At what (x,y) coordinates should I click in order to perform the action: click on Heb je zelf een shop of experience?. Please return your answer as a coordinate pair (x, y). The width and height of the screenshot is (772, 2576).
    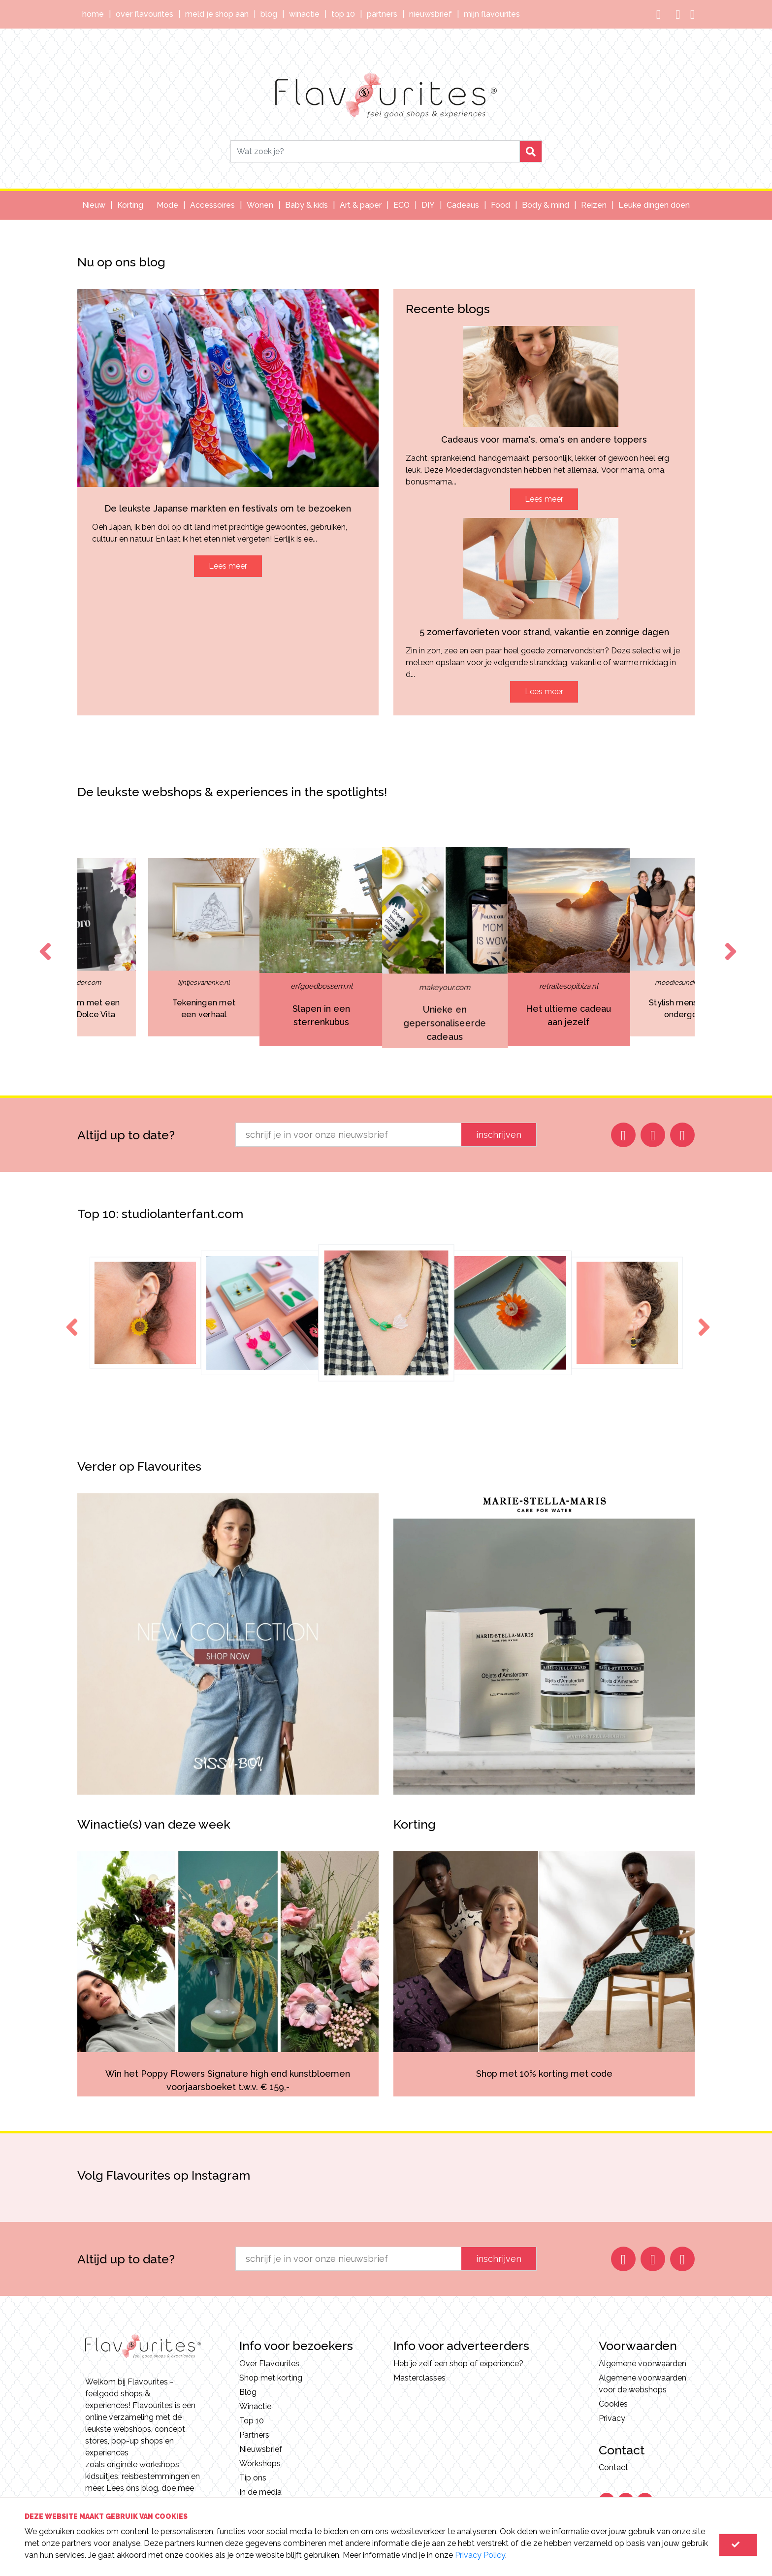
    Looking at the image, I should click on (458, 2363).